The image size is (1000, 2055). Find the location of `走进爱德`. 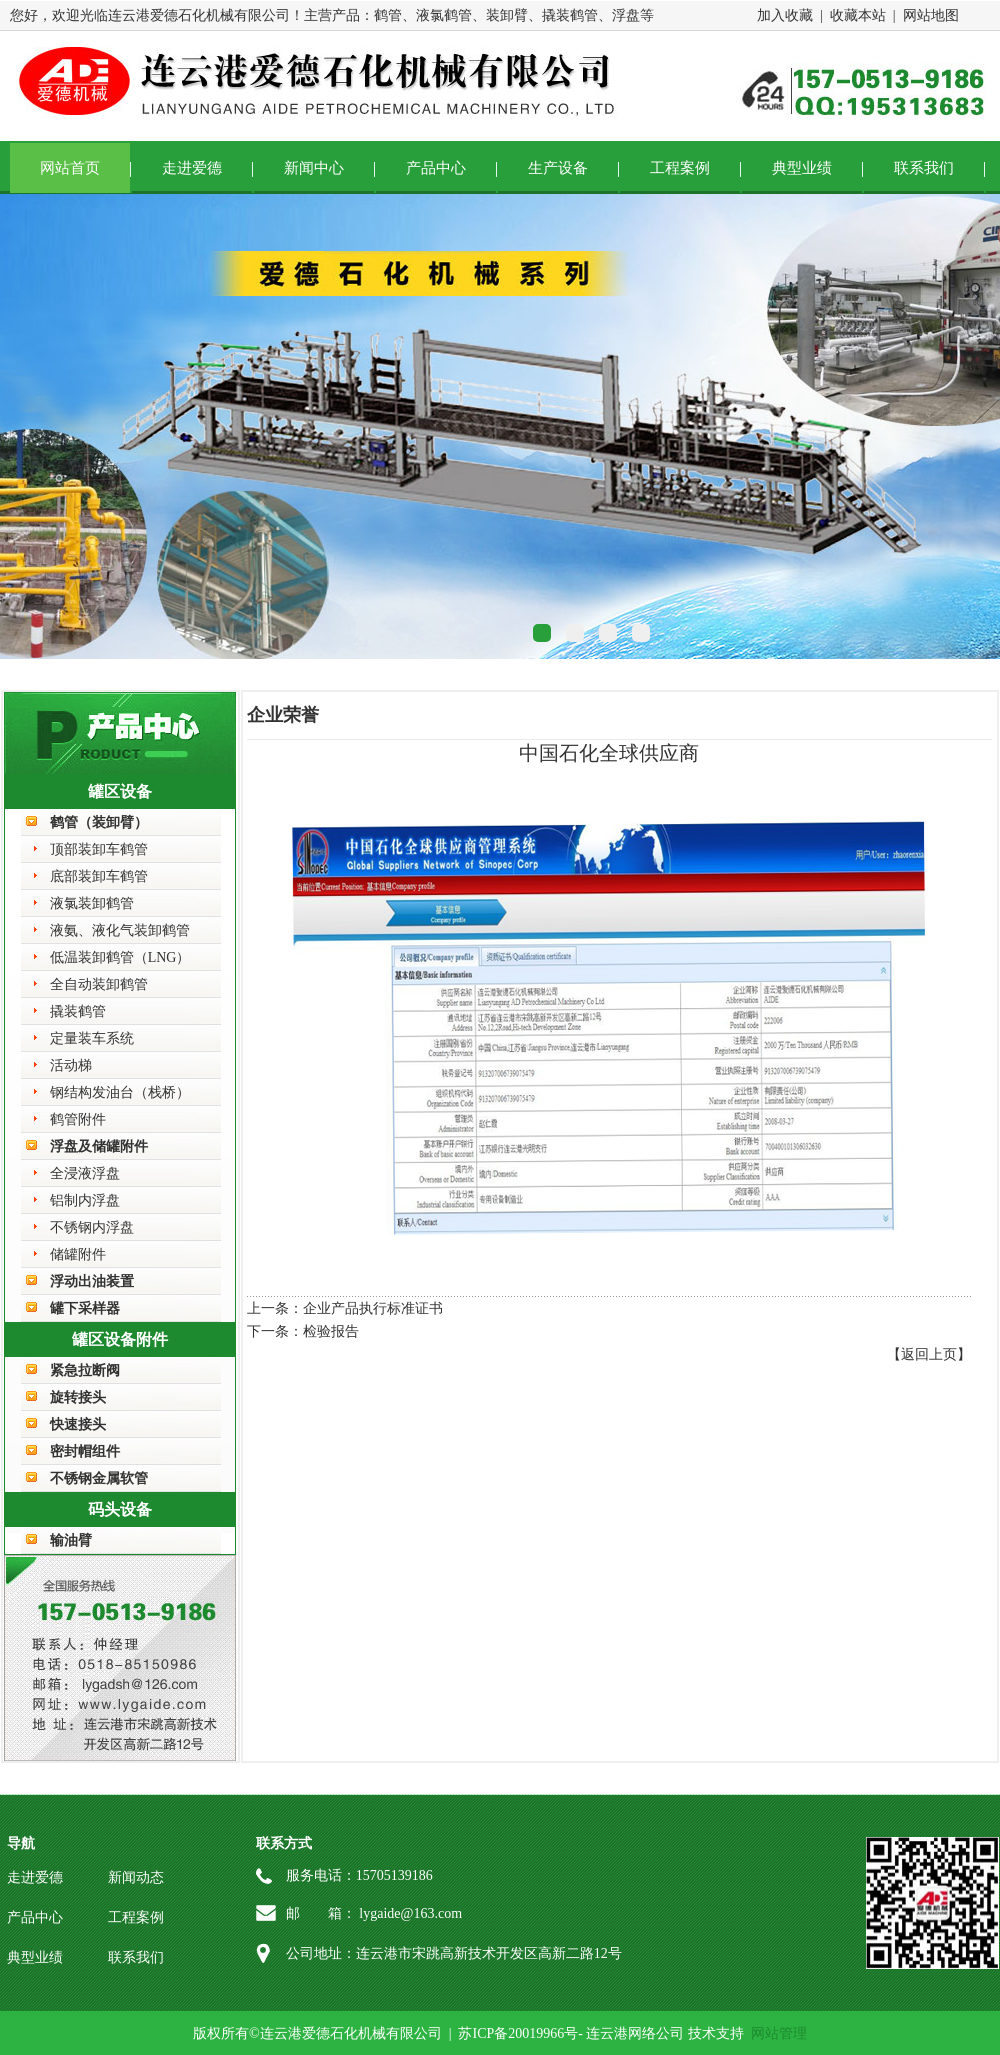

走进爱德 is located at coordinates (192, 168).